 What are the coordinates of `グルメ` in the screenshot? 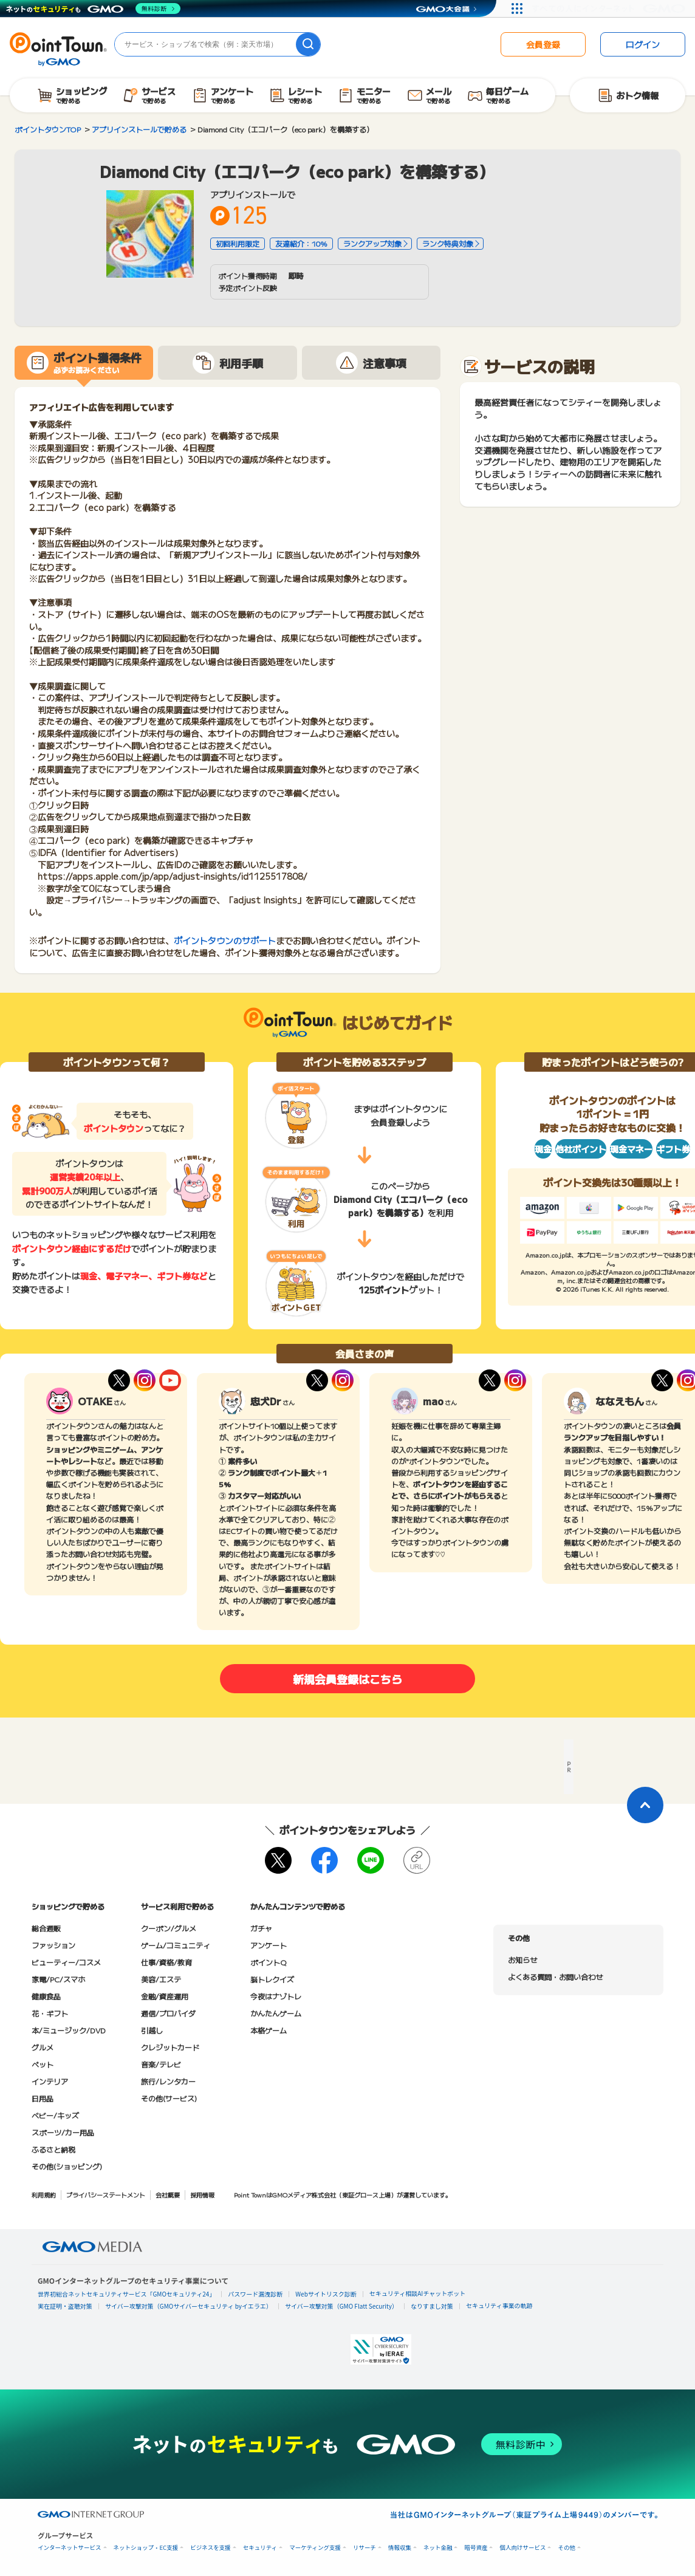 It's located at (42, 2047).